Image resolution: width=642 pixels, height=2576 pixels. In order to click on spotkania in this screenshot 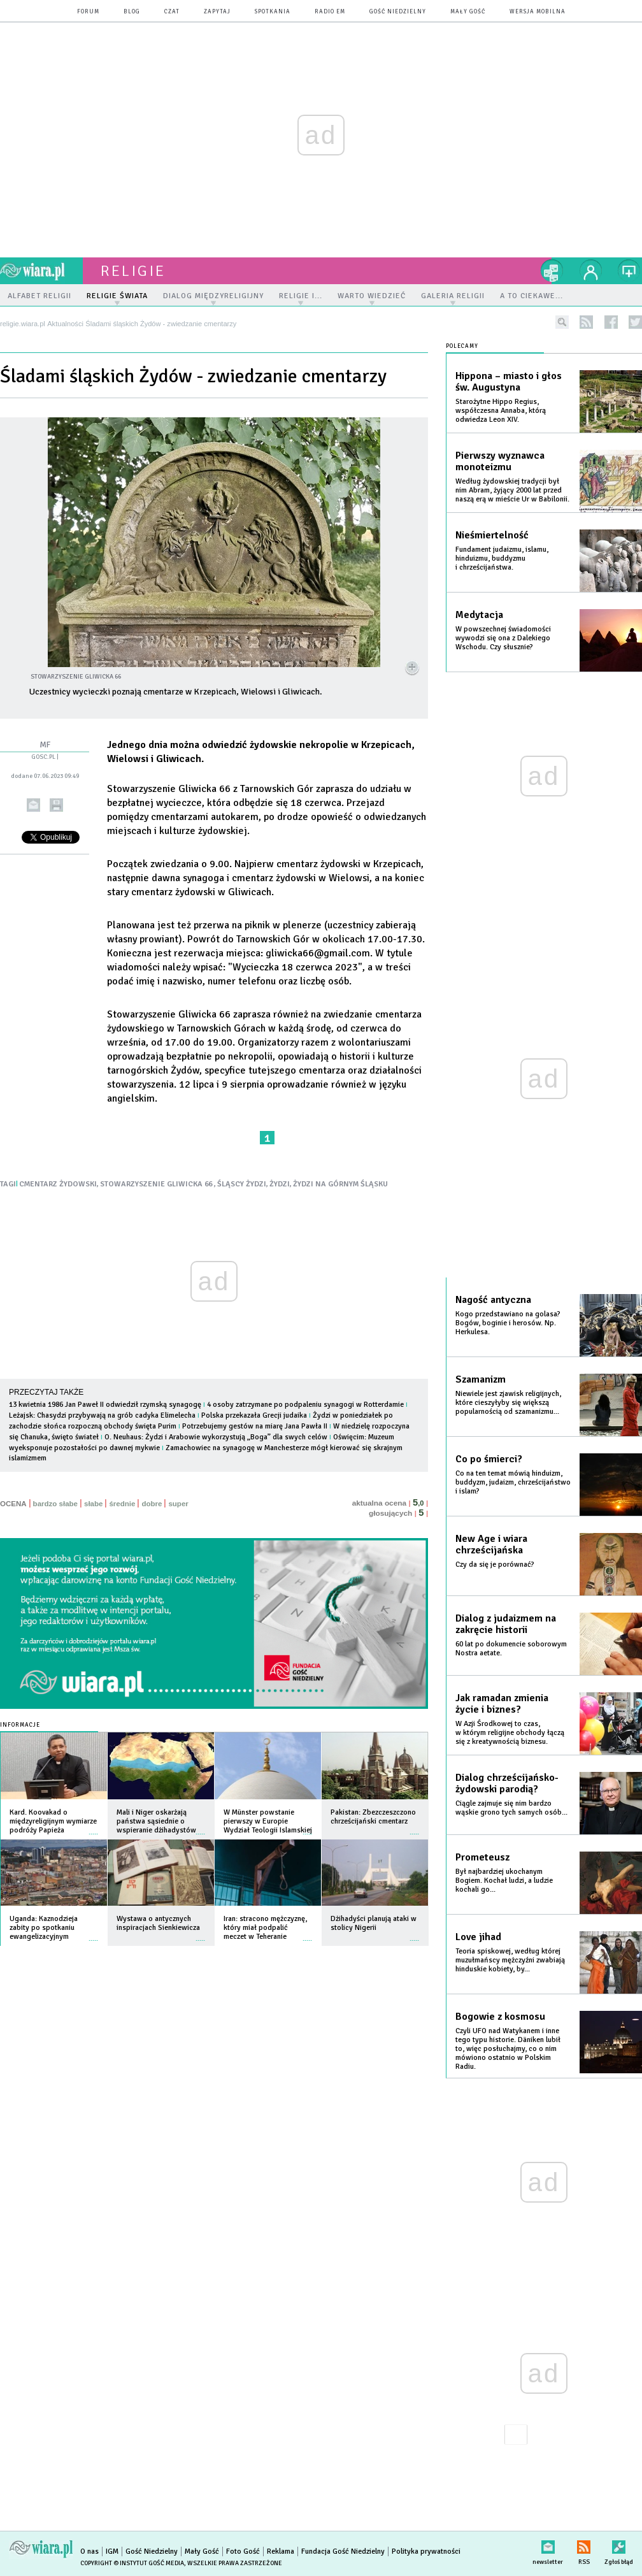, I will do `click(272, 11)`.